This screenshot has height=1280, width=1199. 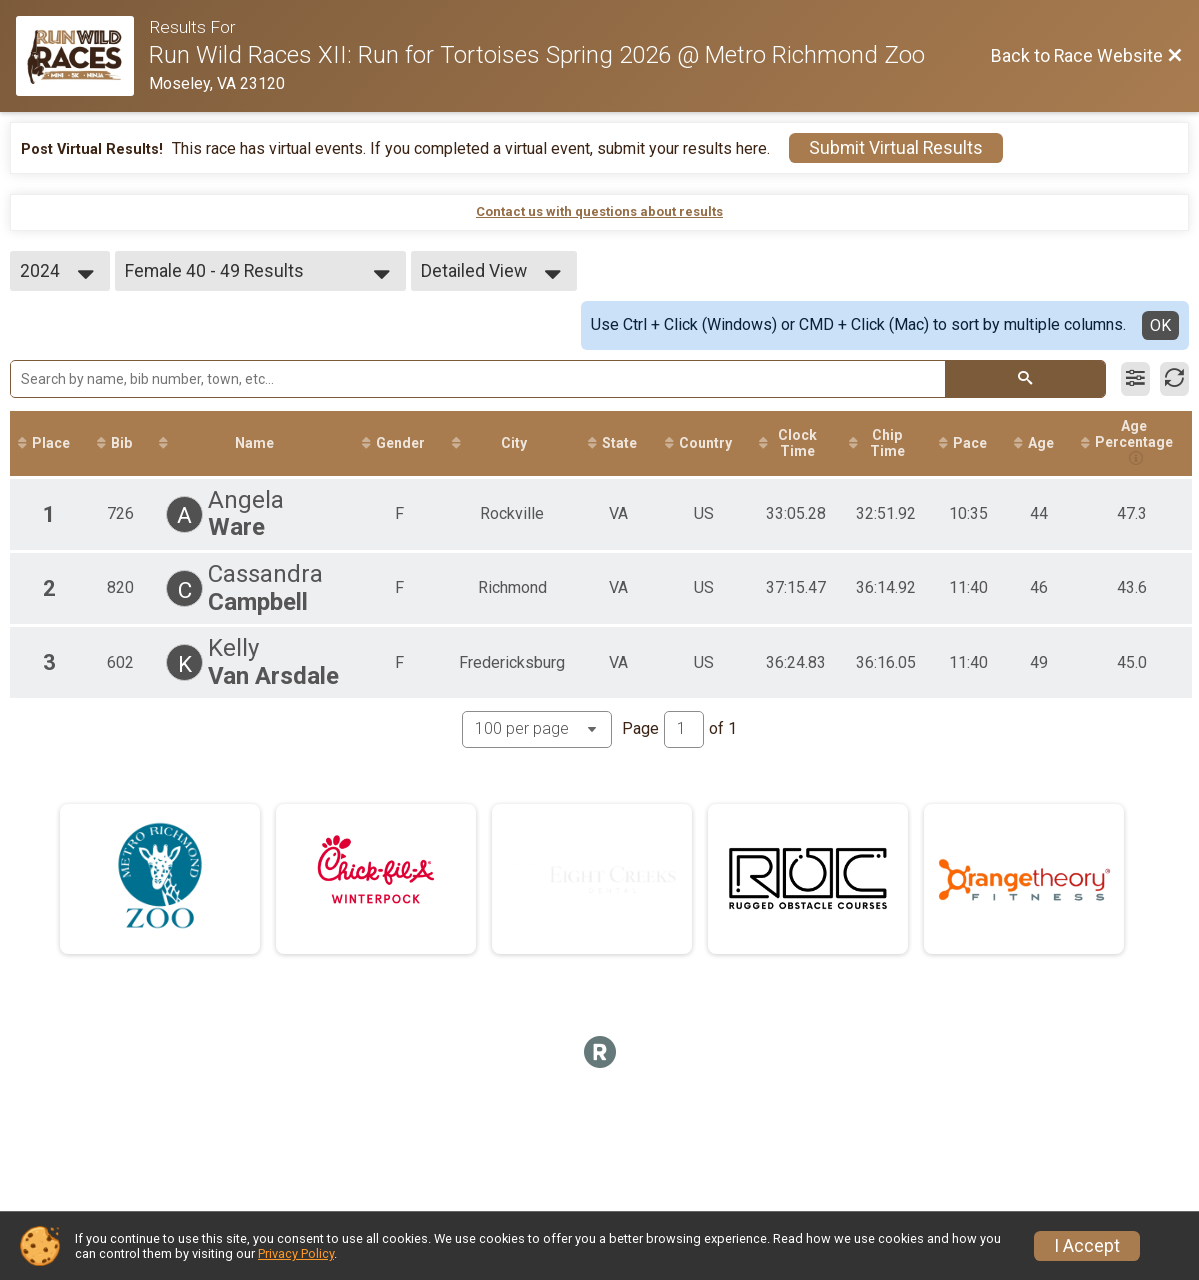 What do you see at coordinates (1087, 1246) in the screenshot?
I see `I Accept` at bounding box center [1087, 1246].